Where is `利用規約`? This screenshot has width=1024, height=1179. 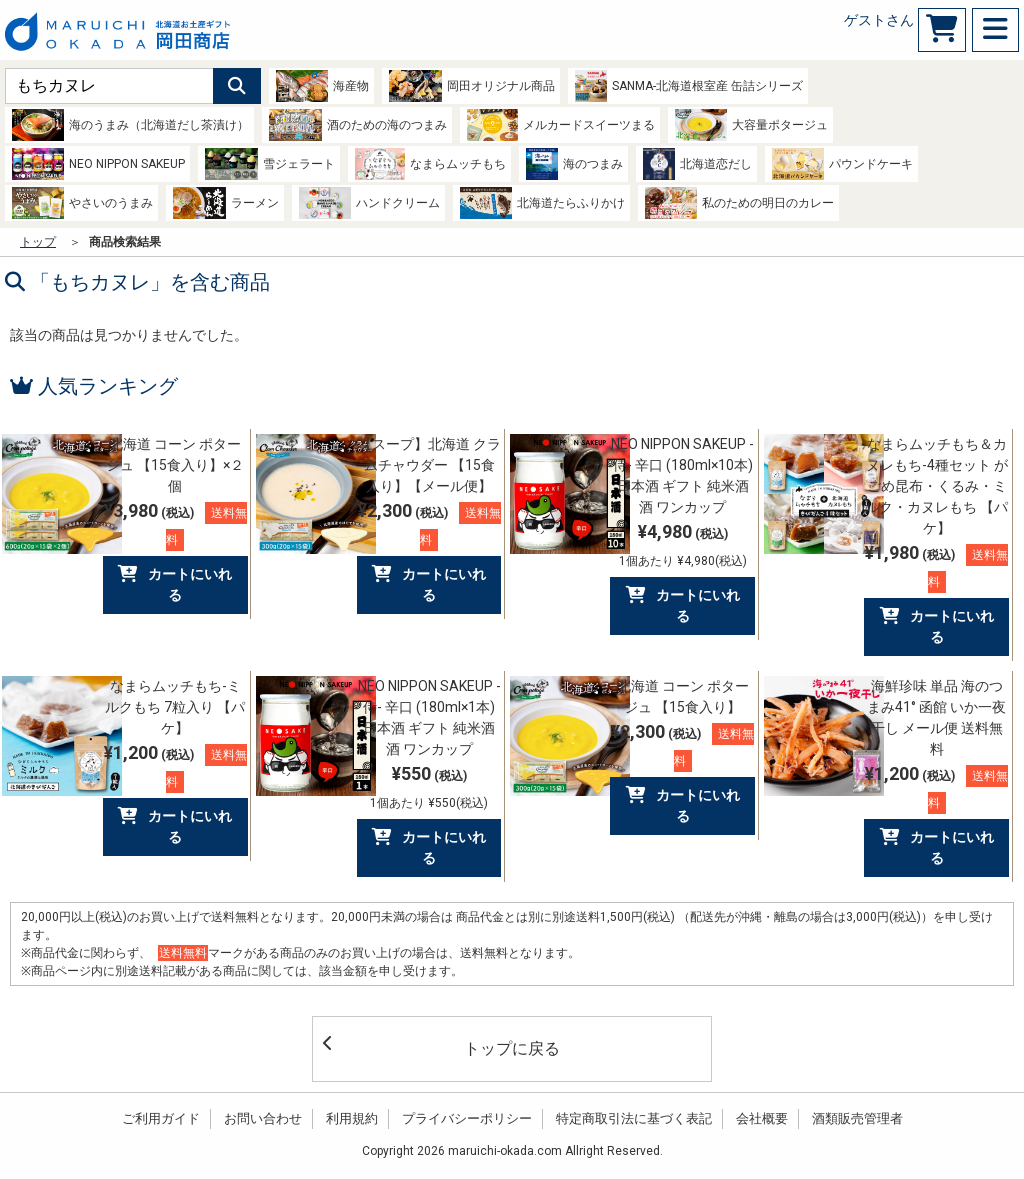
利用規約 is located at coordinates (352, 1118).